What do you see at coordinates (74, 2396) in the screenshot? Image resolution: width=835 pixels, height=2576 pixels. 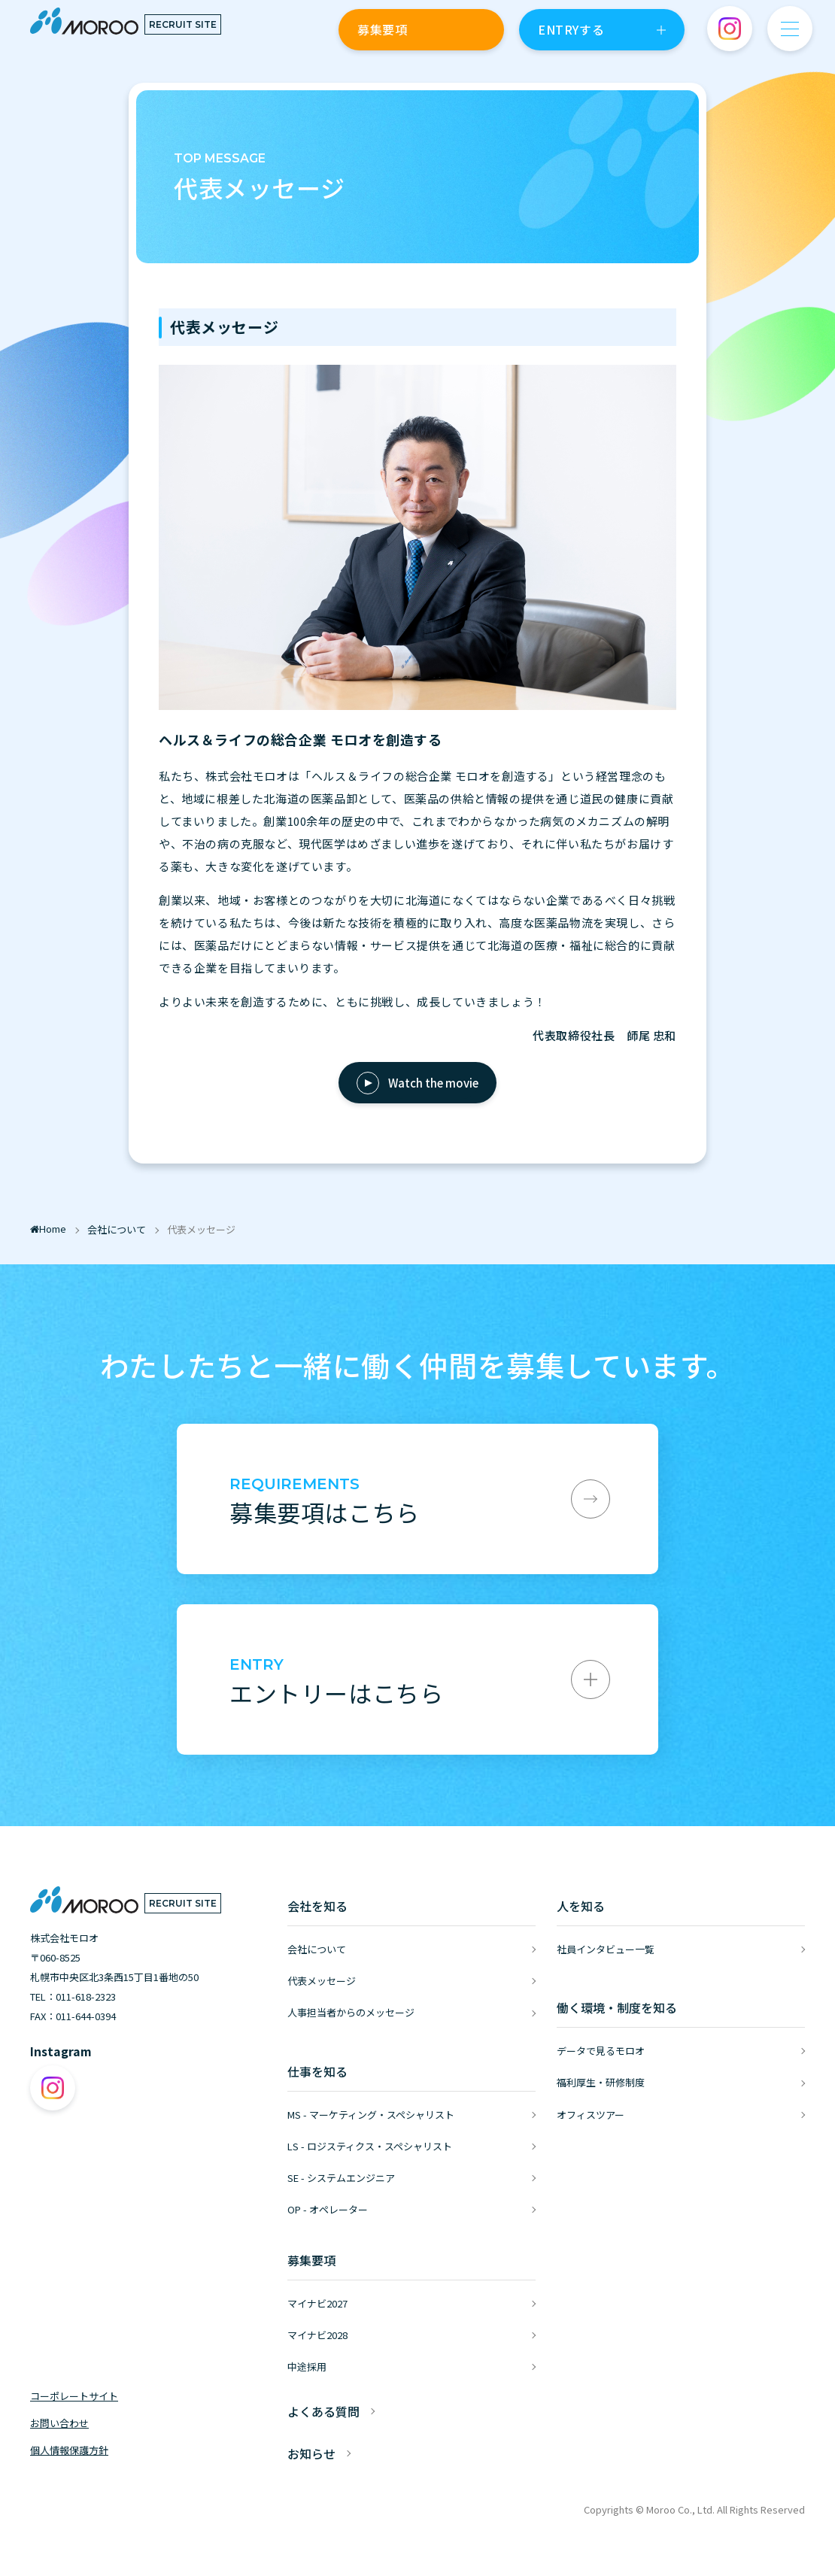 I see `コーポレートサイト` at bounding box center [74, 2396].